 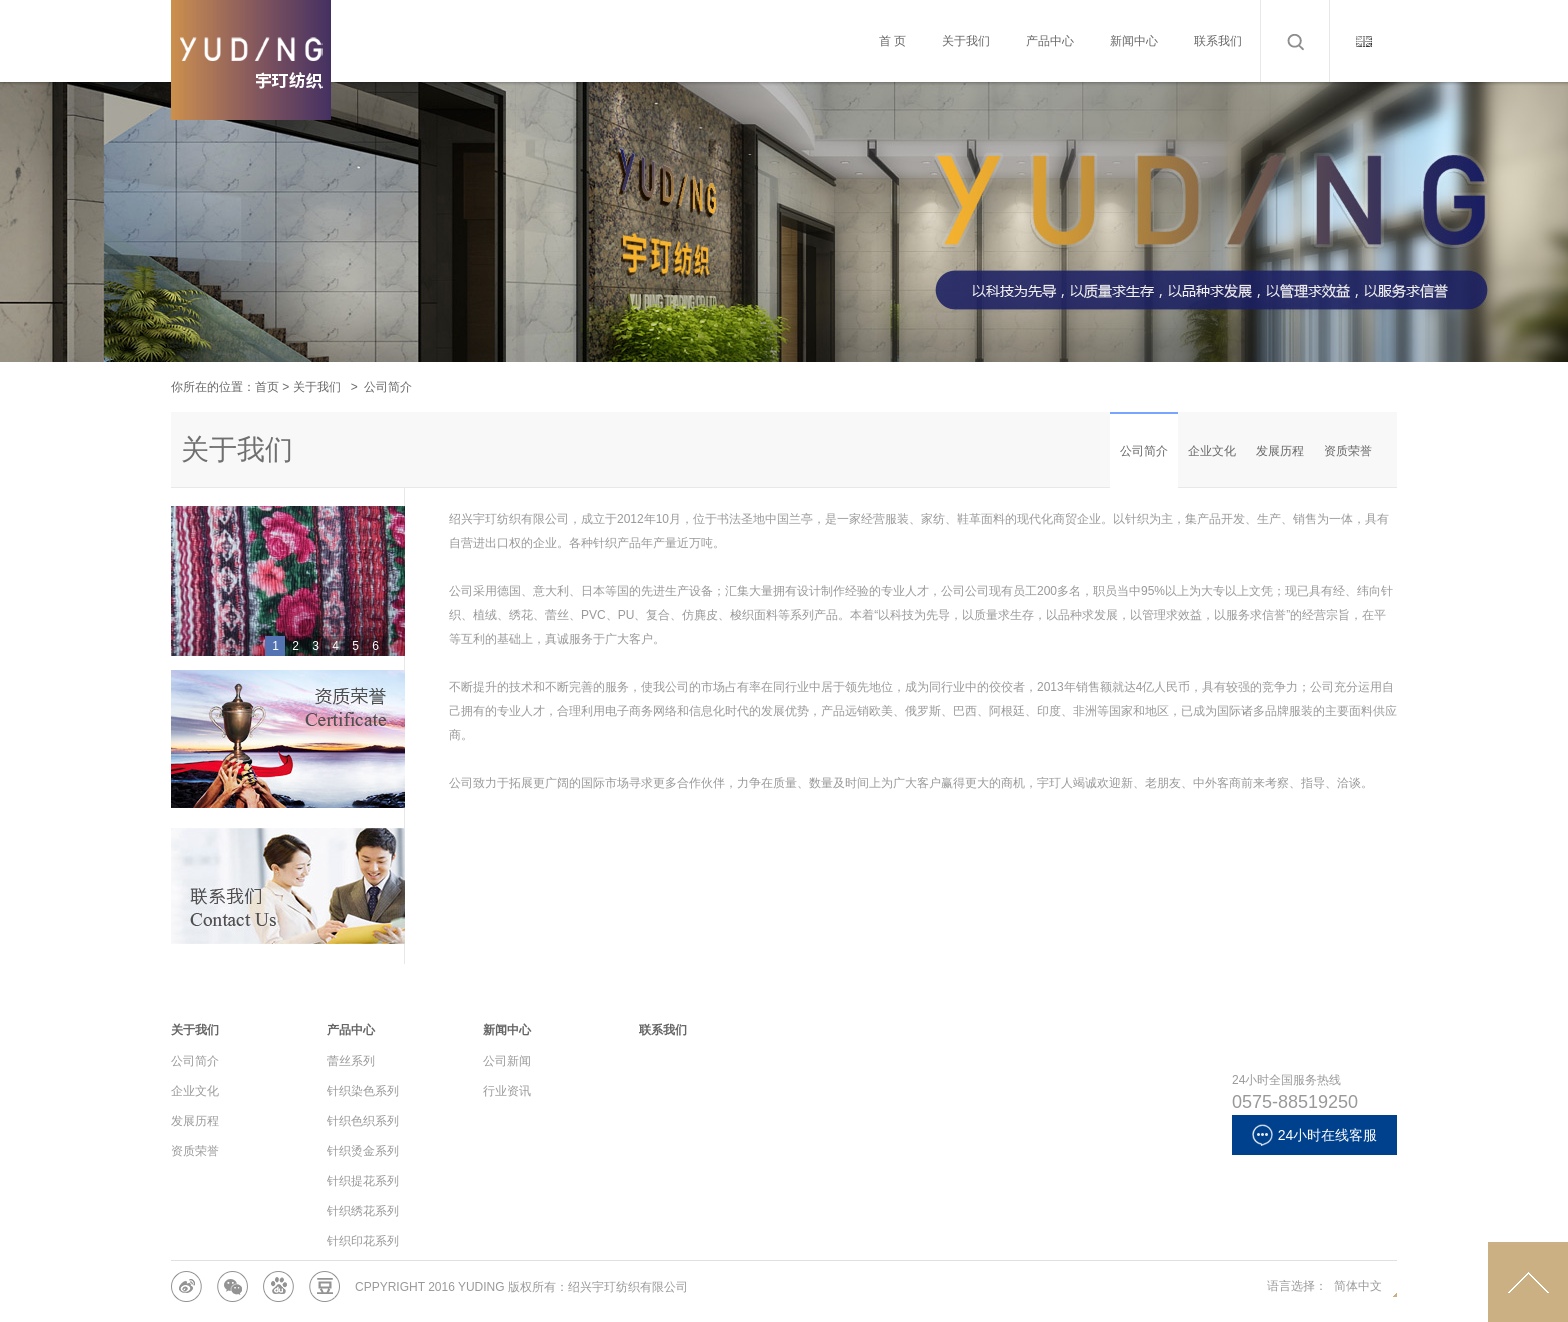 What do you see at coordinates (1348, 451) in the screenshot?
I see `资质荣誉` at bounding box center [1348, 451].